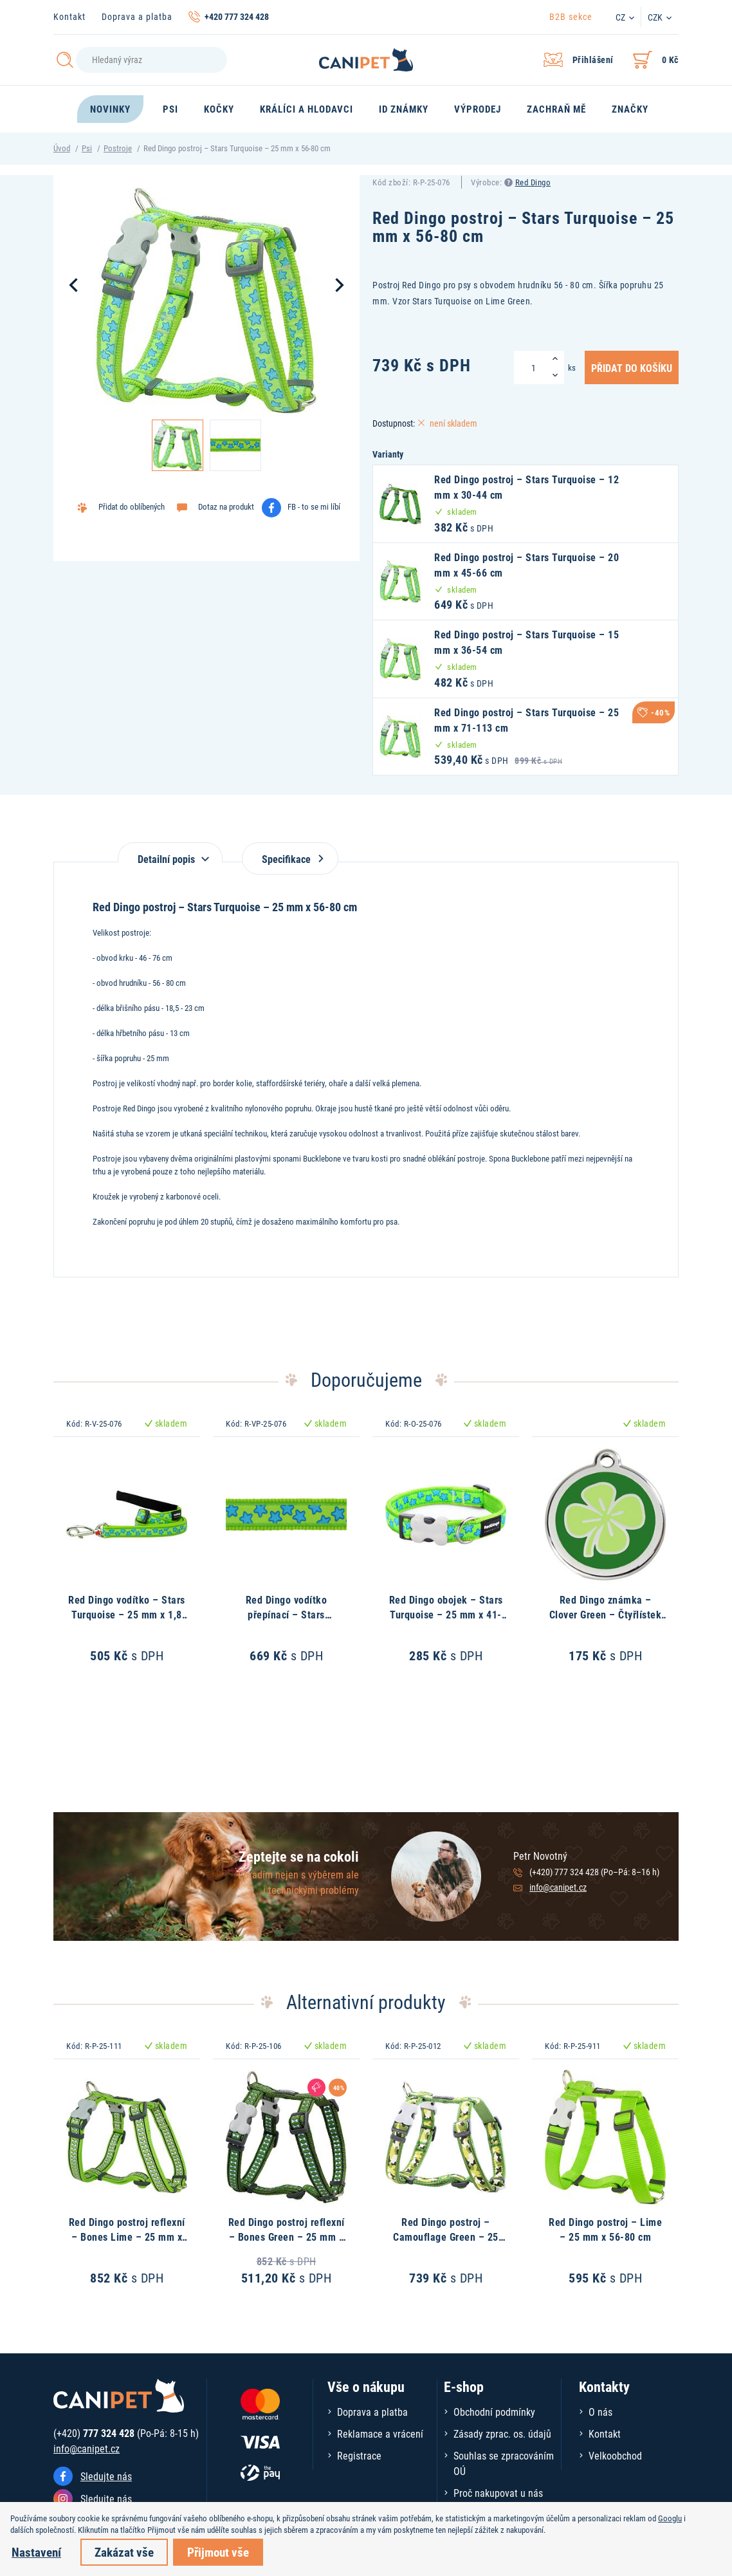  Describe the element at coordinates (131, 506) in the screenshot. I see `Přidat do oblíbených` at that location.